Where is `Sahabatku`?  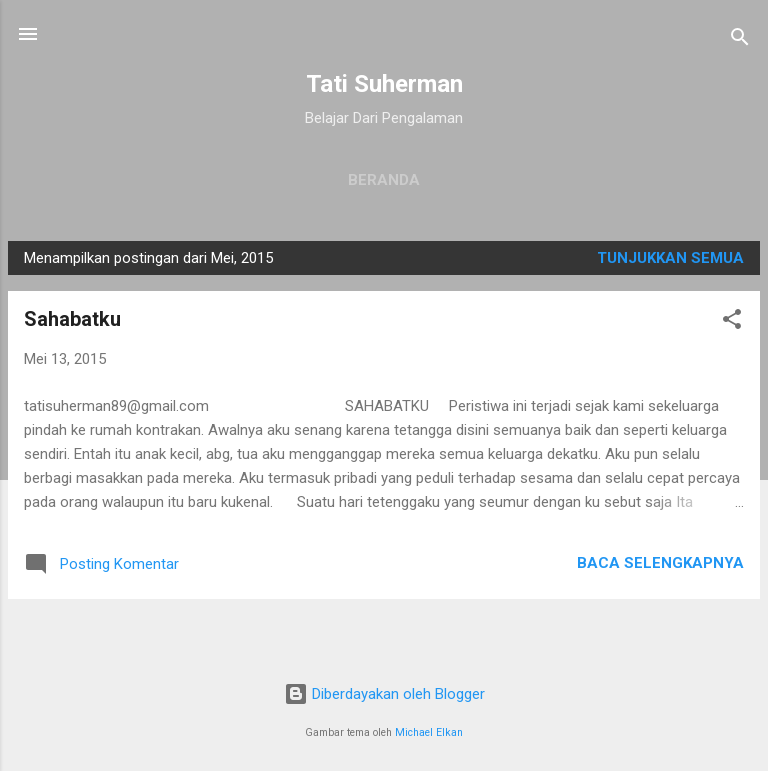 Sahabatku is located at coordinates (72, 319).